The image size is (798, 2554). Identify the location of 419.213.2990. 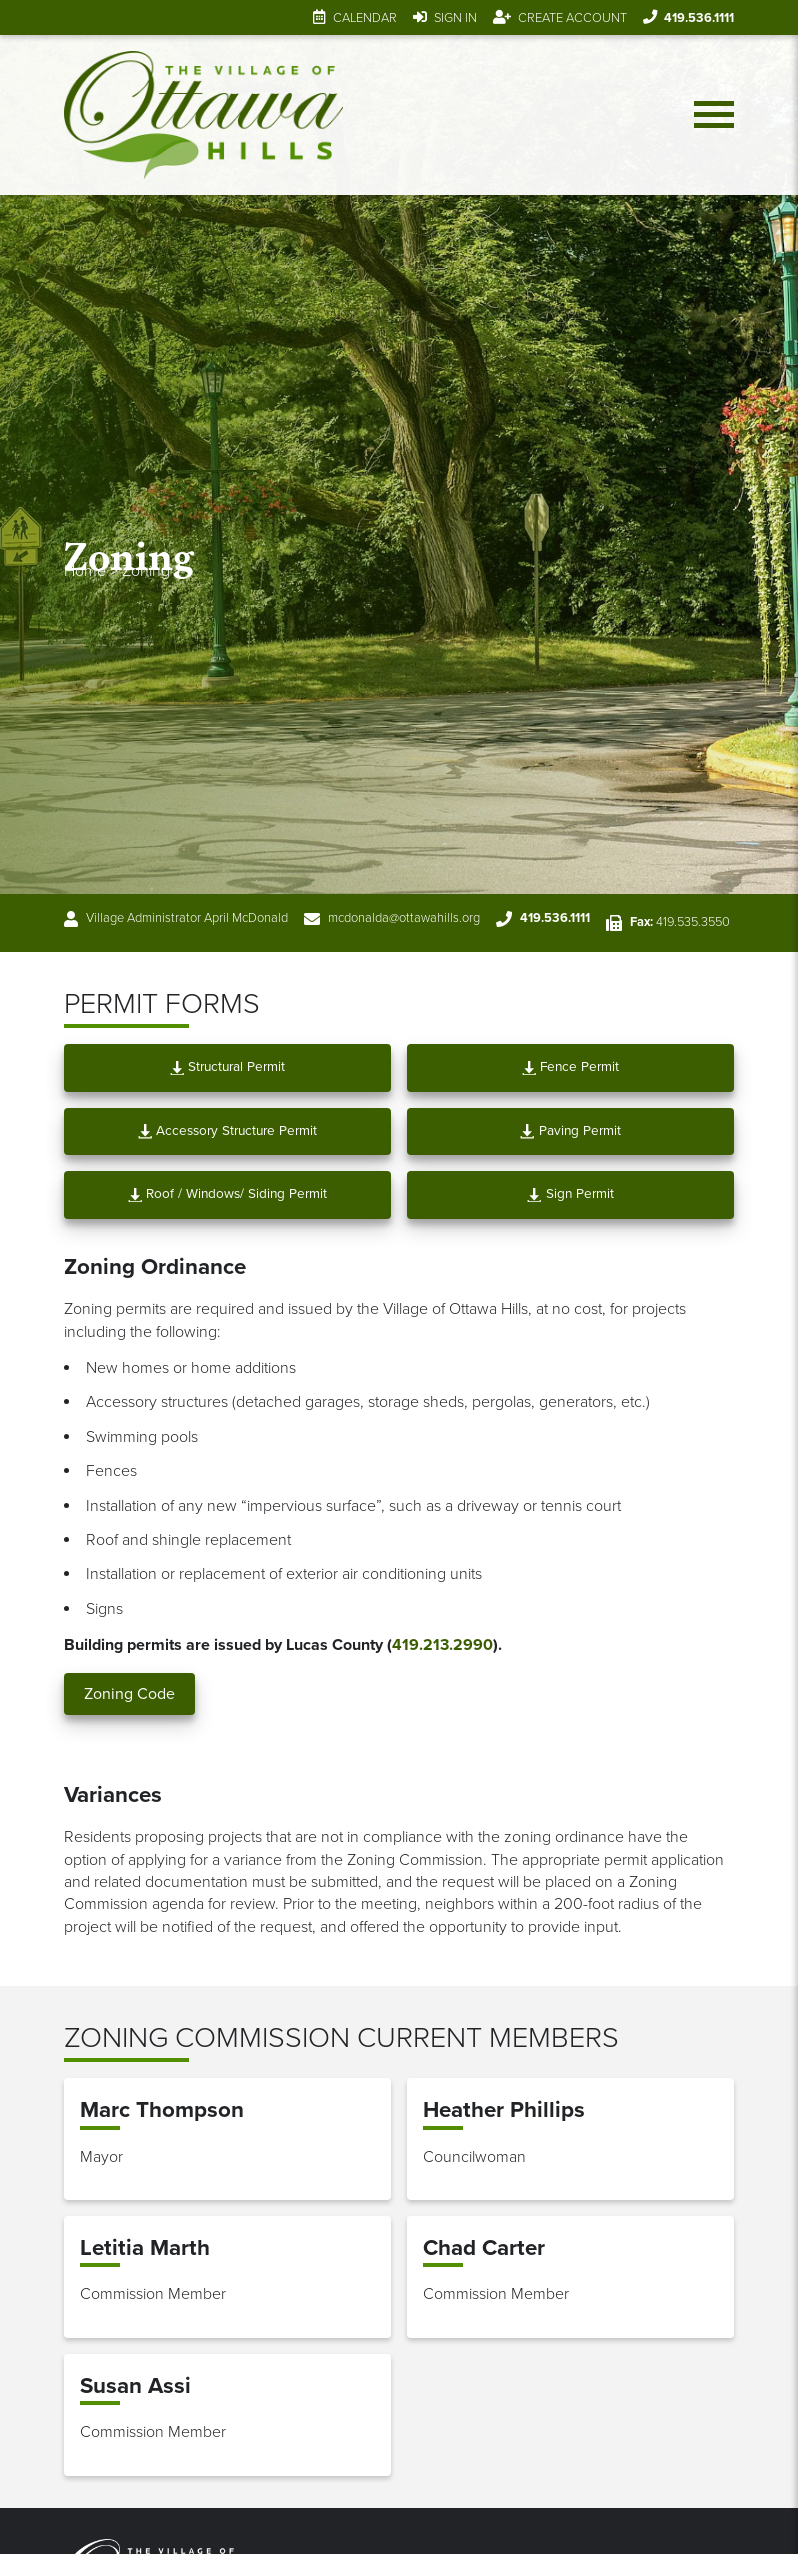
(442, 1645).